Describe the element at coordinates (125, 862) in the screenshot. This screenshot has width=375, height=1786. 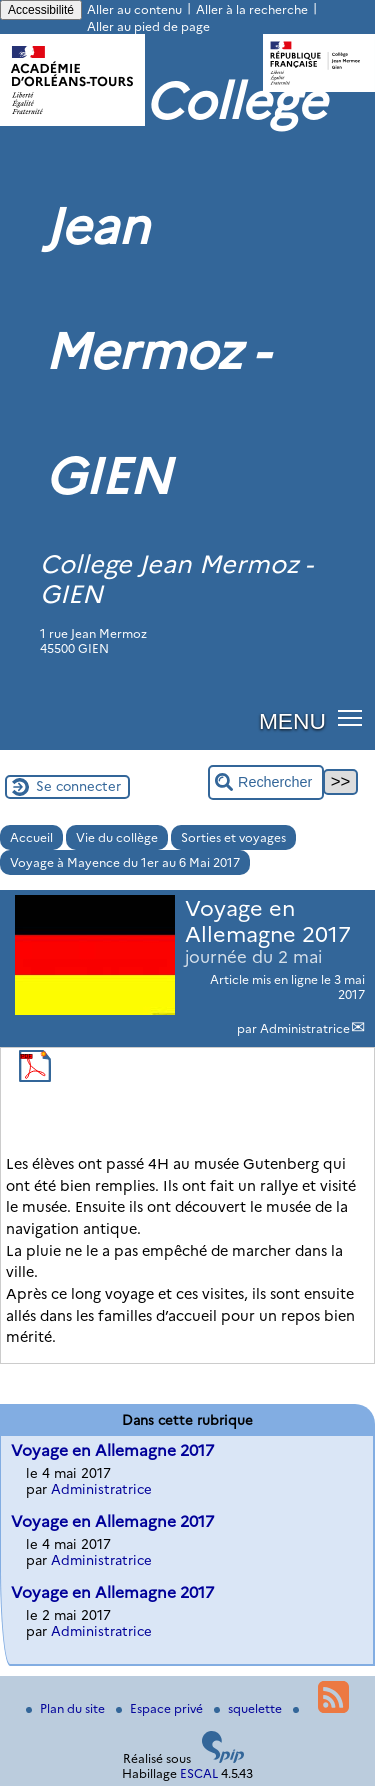
I see `Voyage à Mayence du 1er au 6 Mai 2017` at that location.